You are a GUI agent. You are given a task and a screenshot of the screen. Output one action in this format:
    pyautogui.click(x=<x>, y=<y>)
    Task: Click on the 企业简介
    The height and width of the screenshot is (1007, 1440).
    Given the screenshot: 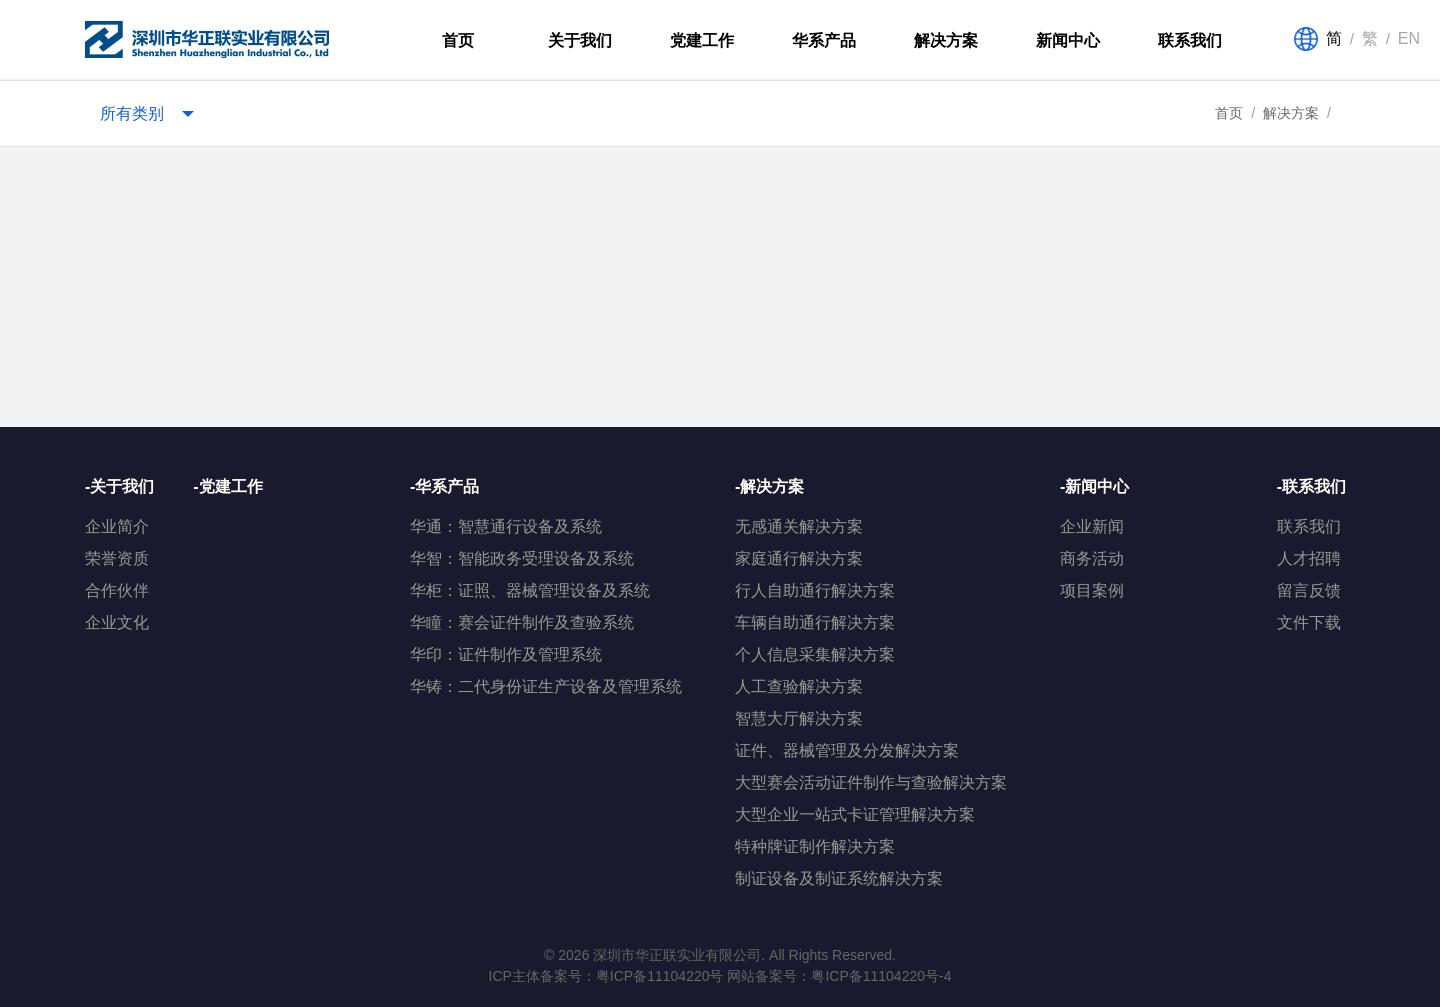 What is the action you would take?
    pyautogui.click(x=117, y=526)
    